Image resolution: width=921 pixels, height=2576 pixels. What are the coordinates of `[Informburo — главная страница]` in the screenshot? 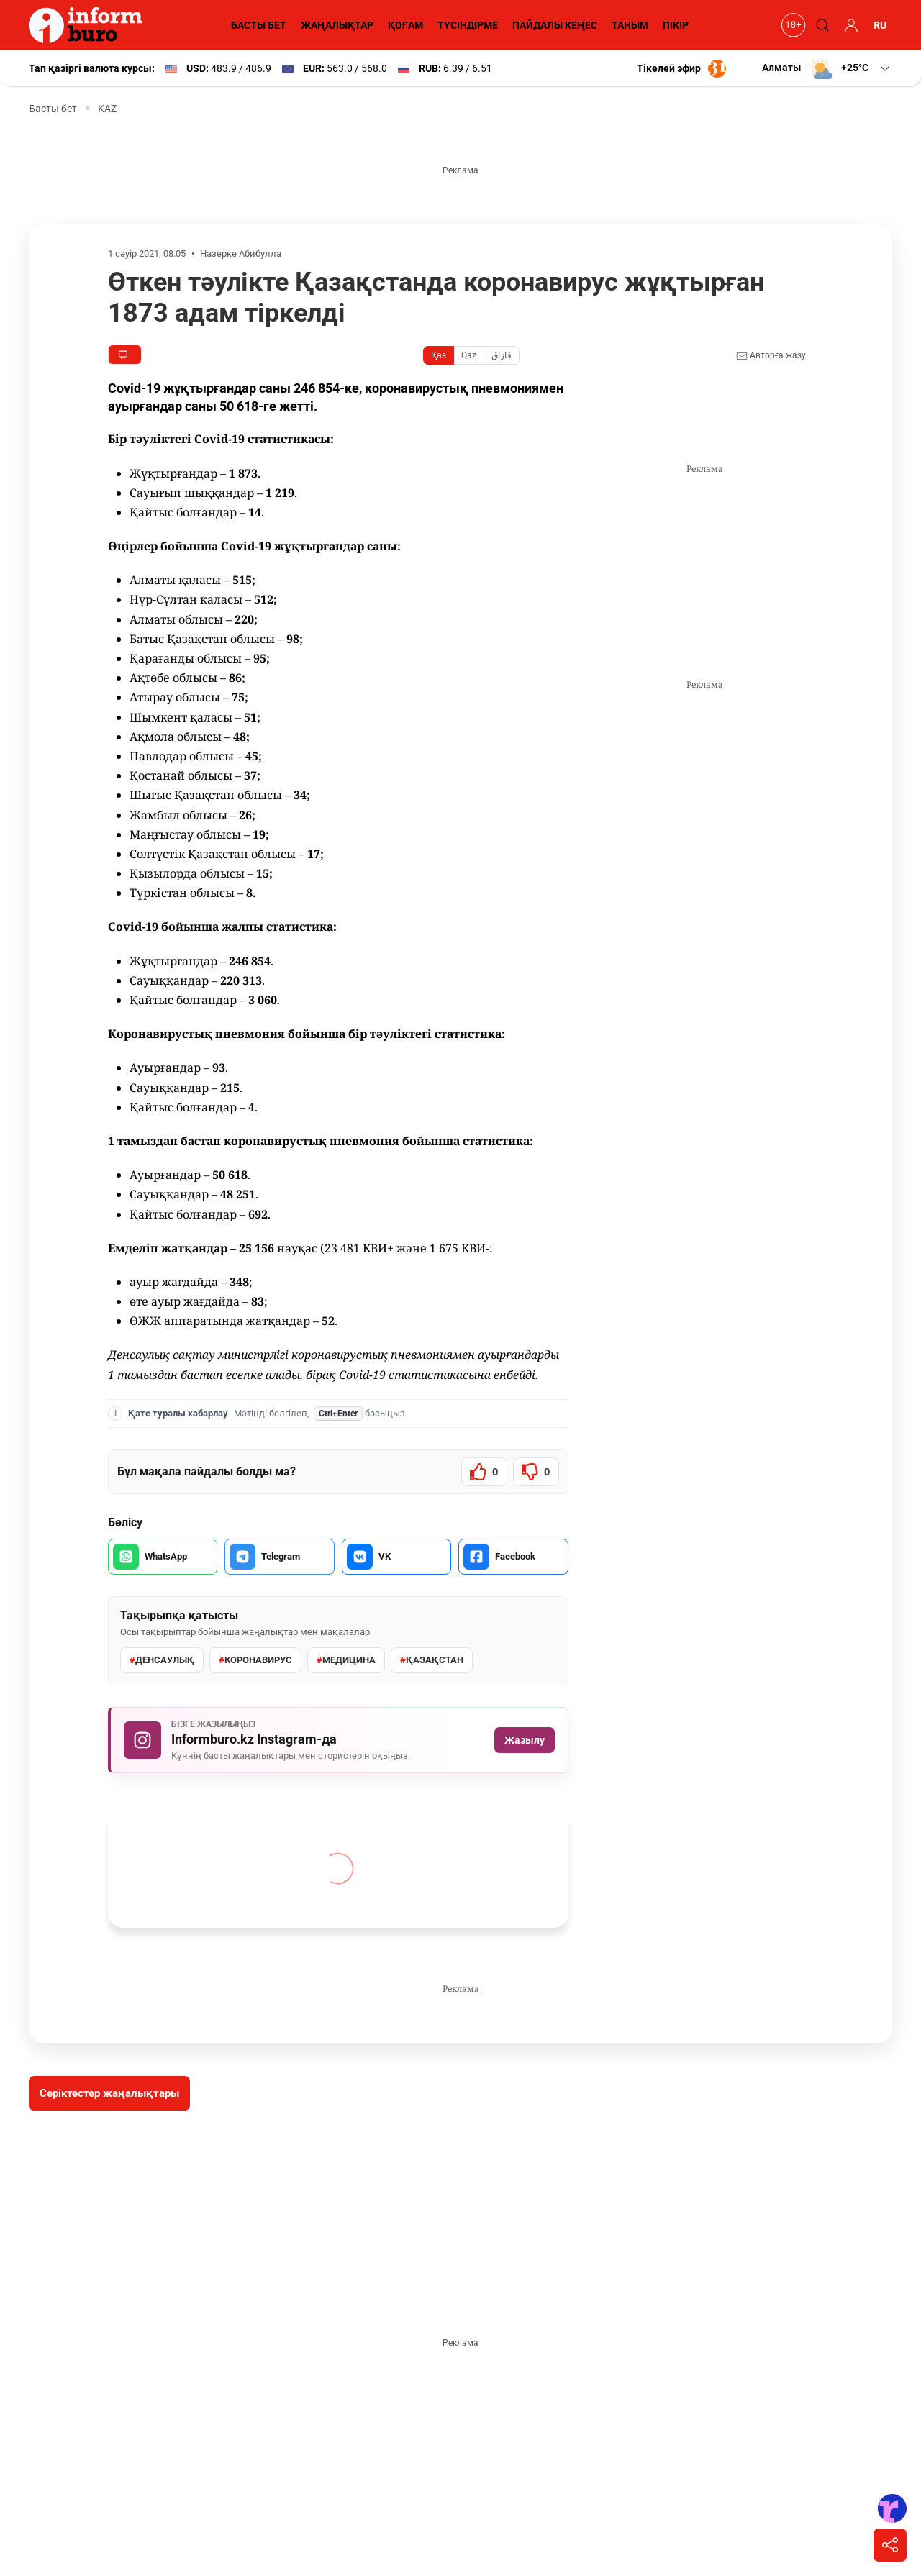 It's located at (89, 25).